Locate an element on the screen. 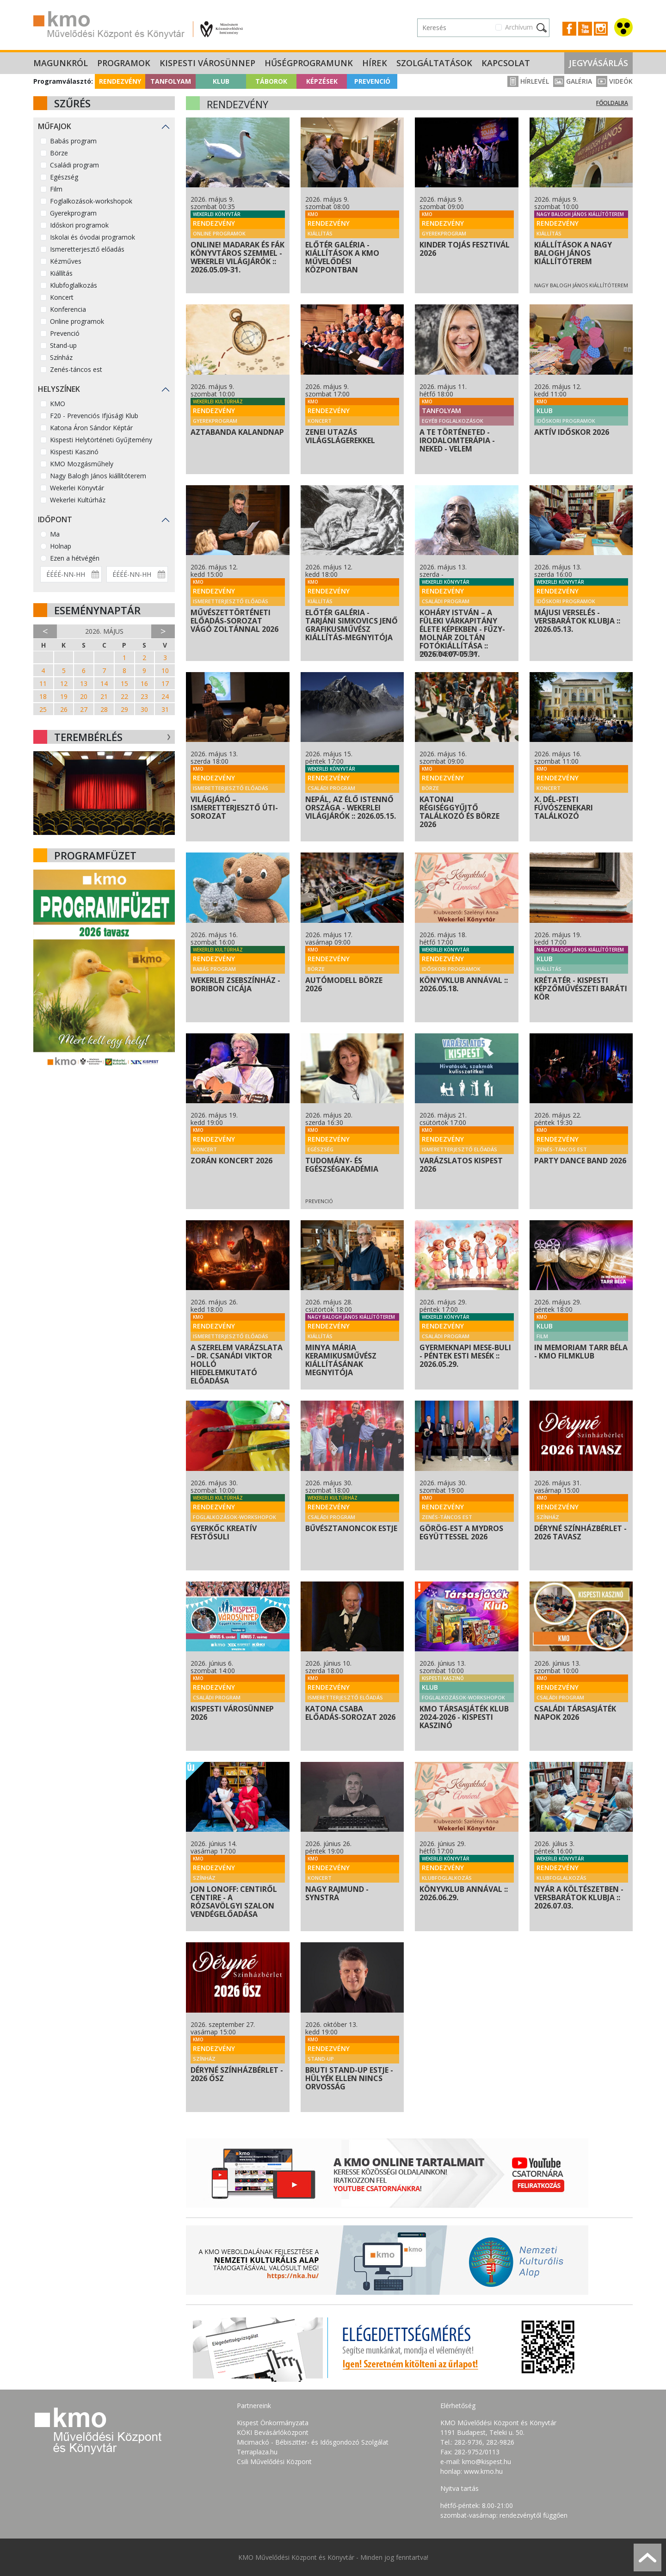 The width and height of the screenshot is (666, 2576). Wekerlei Kultúrház is located at coordinates (77, 499).